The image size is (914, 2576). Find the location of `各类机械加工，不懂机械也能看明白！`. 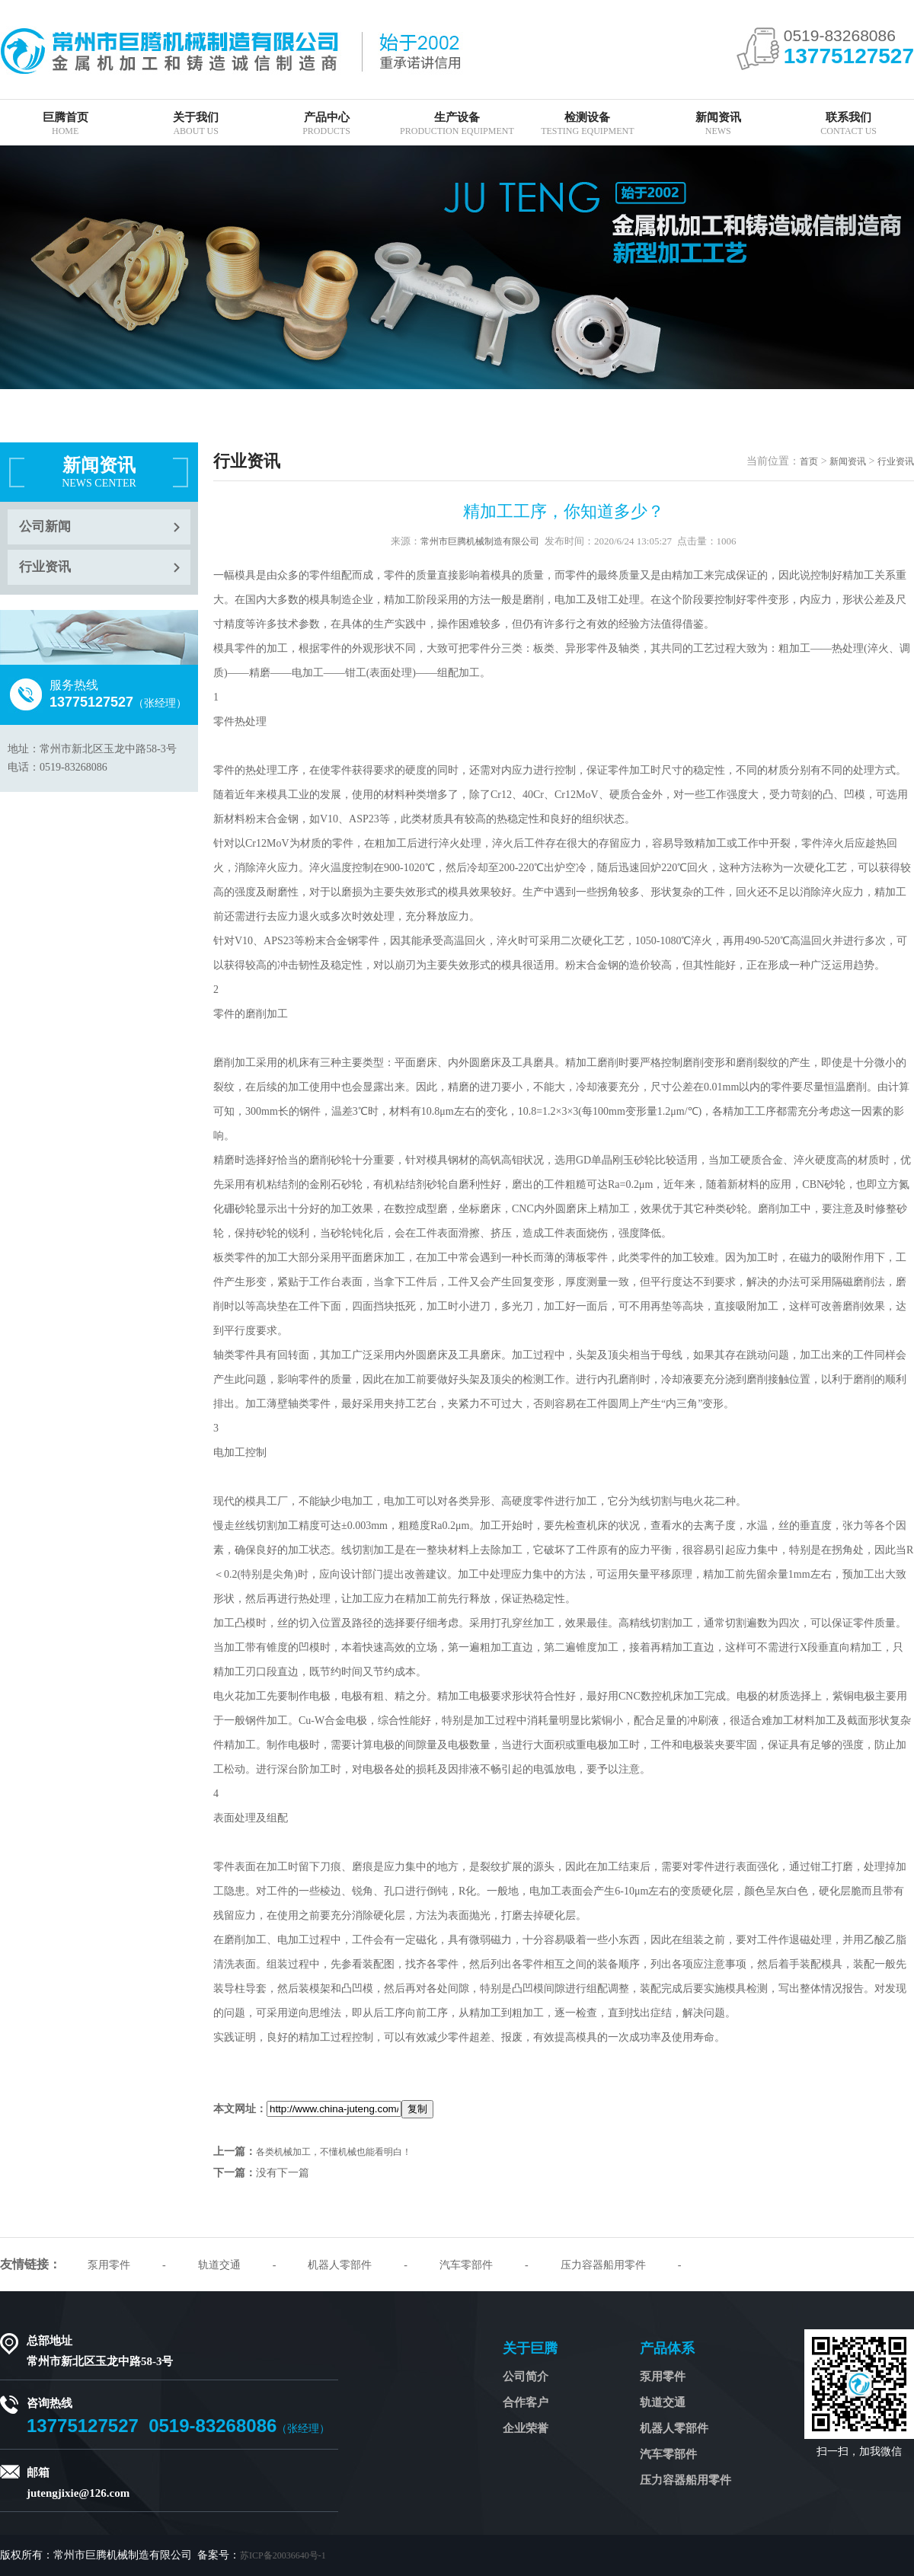

各类机械加工，不懂机械也能看明白！ is located at coordinates (333, 2152).